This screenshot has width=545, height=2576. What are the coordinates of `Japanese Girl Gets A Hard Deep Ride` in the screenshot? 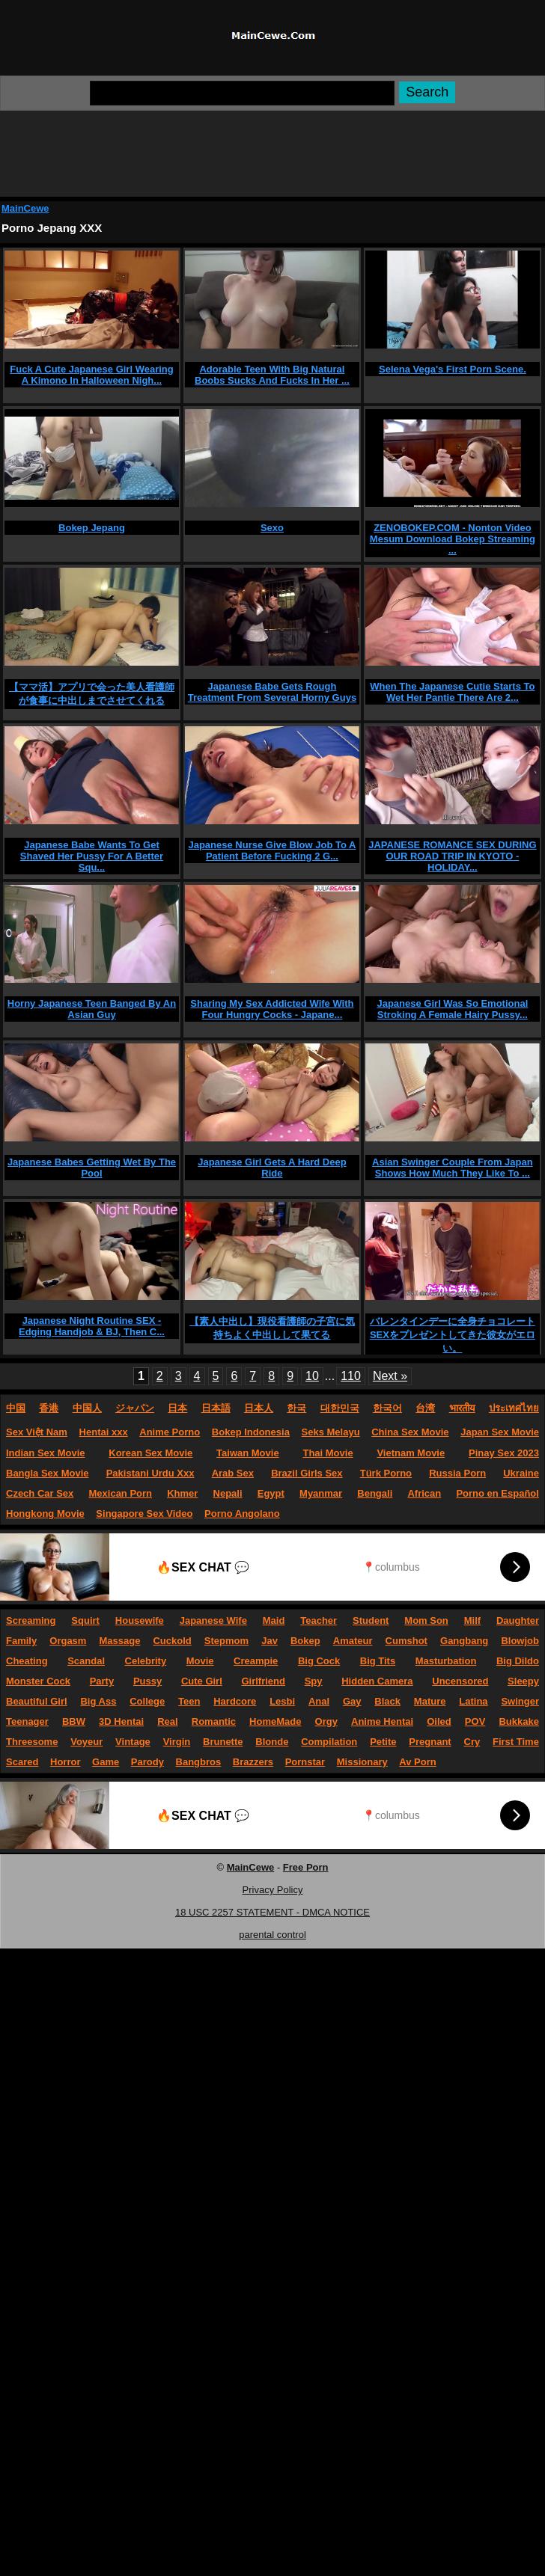 It's located at (272, 1167).